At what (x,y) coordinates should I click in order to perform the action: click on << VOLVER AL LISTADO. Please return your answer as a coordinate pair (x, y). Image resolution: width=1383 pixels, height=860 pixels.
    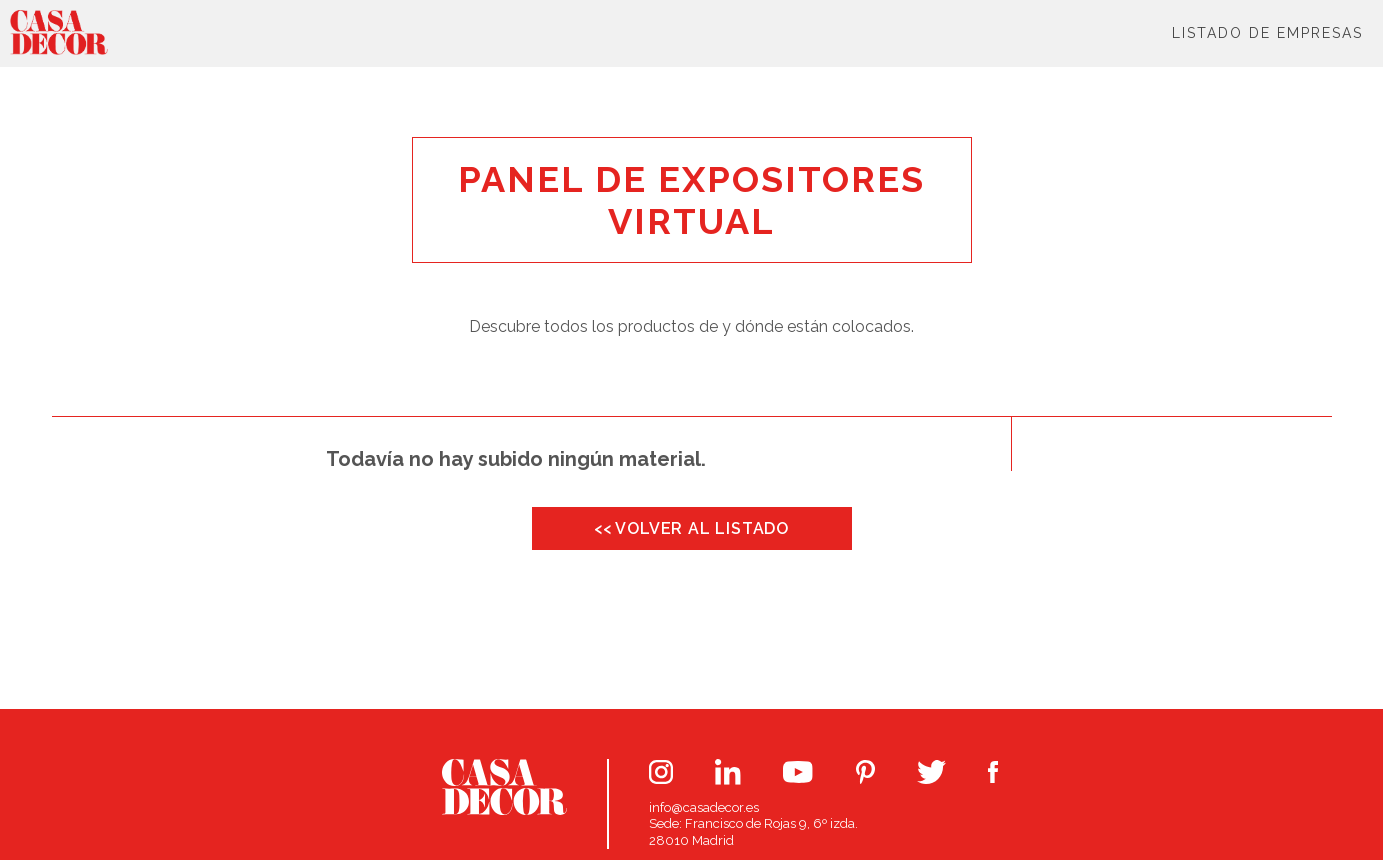
    Looking at the image, I should click on (691, 528).